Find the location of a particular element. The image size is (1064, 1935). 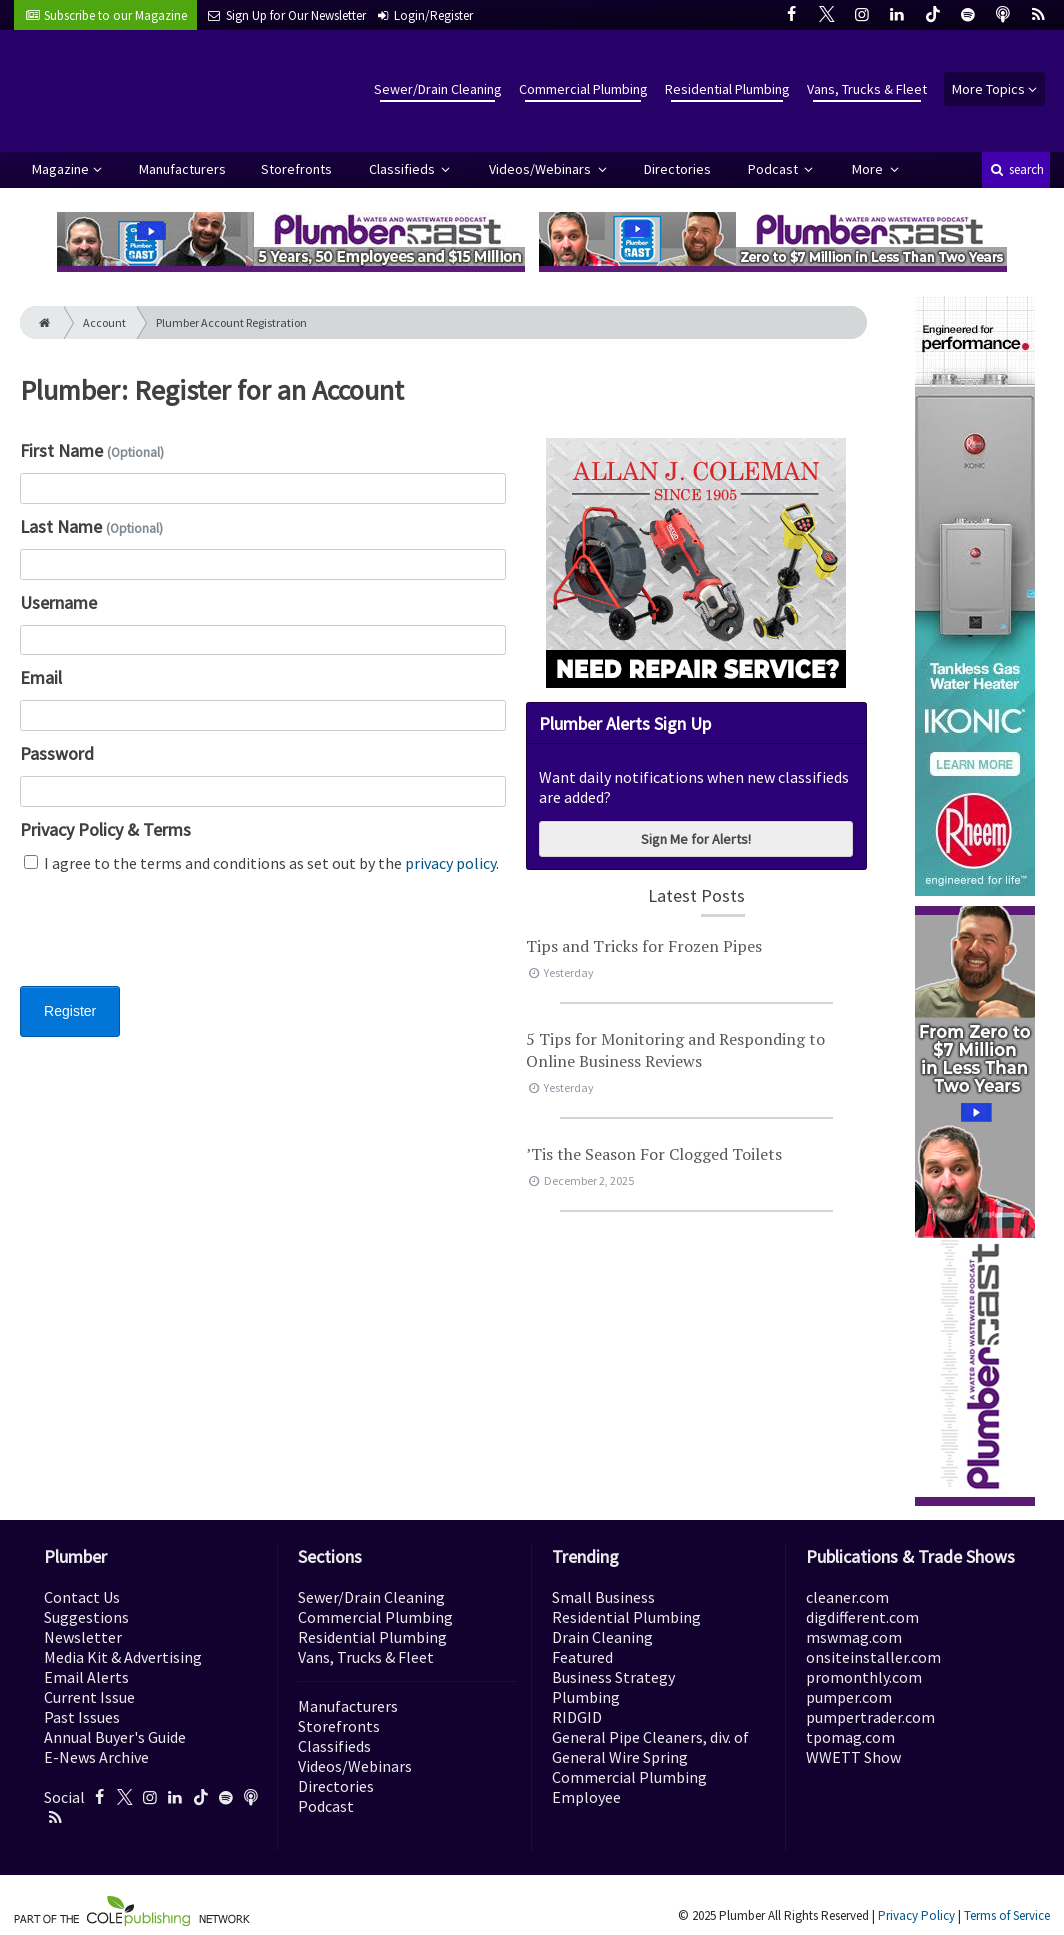

I agree to the terms and conditions as set out by the . is located at coordinates (261, 863).